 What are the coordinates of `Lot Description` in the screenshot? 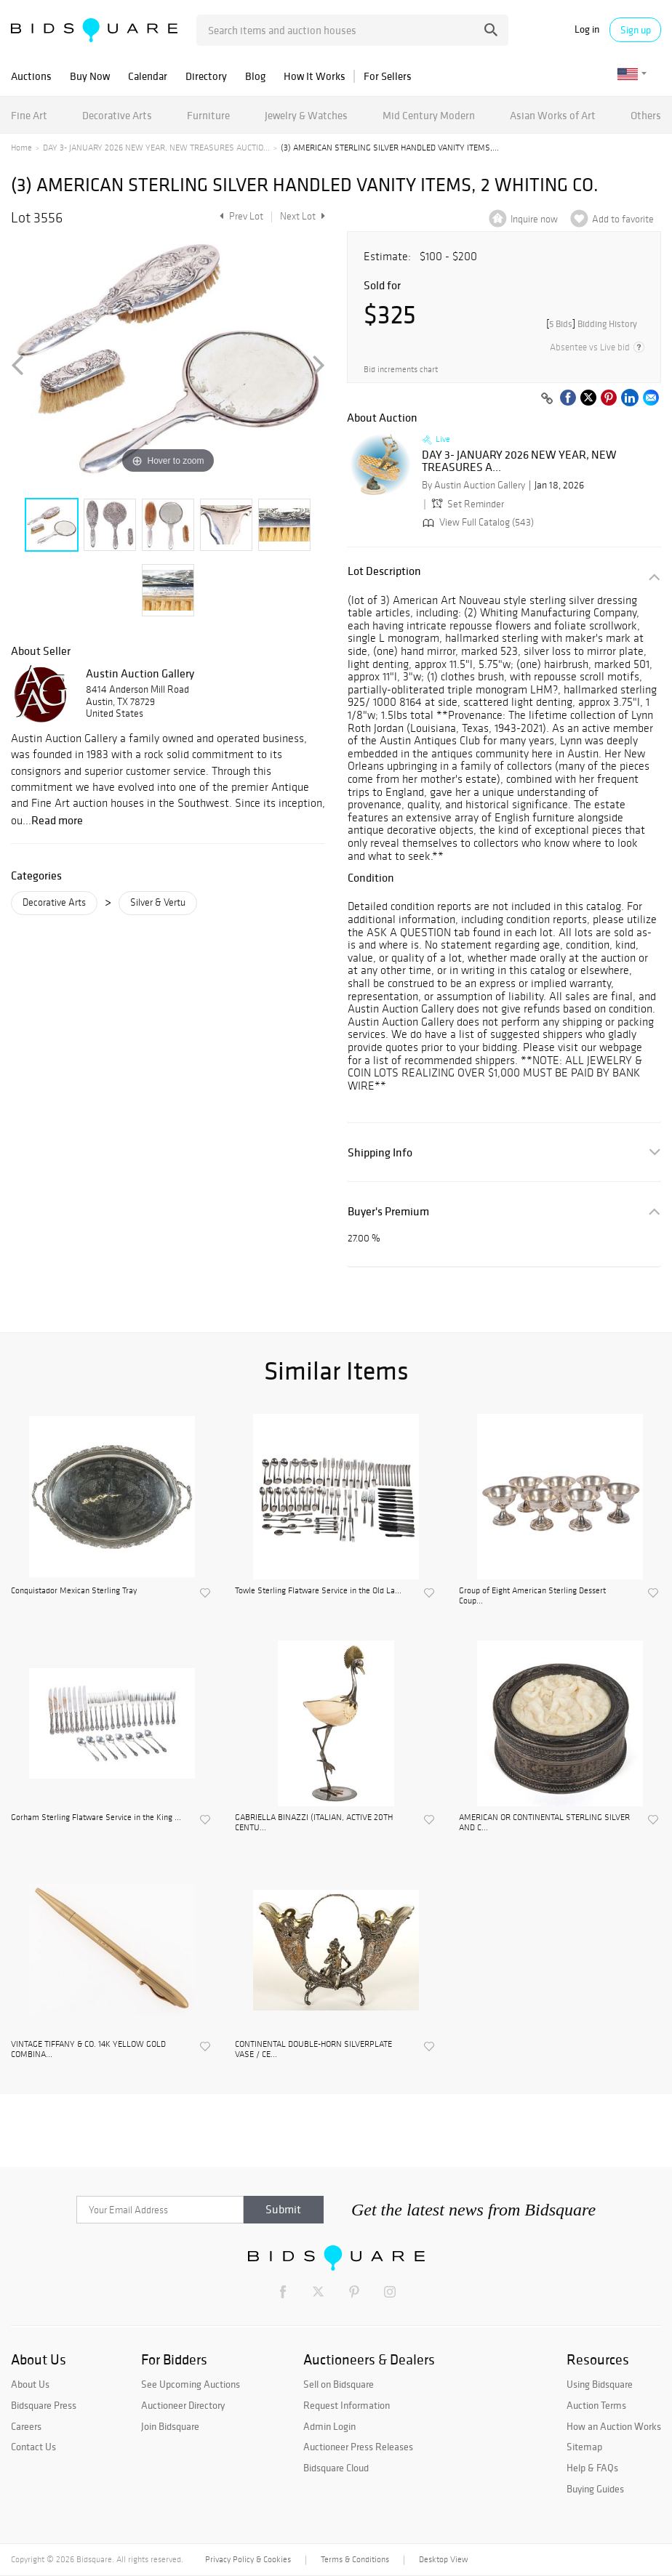 It's located at (384, 571).